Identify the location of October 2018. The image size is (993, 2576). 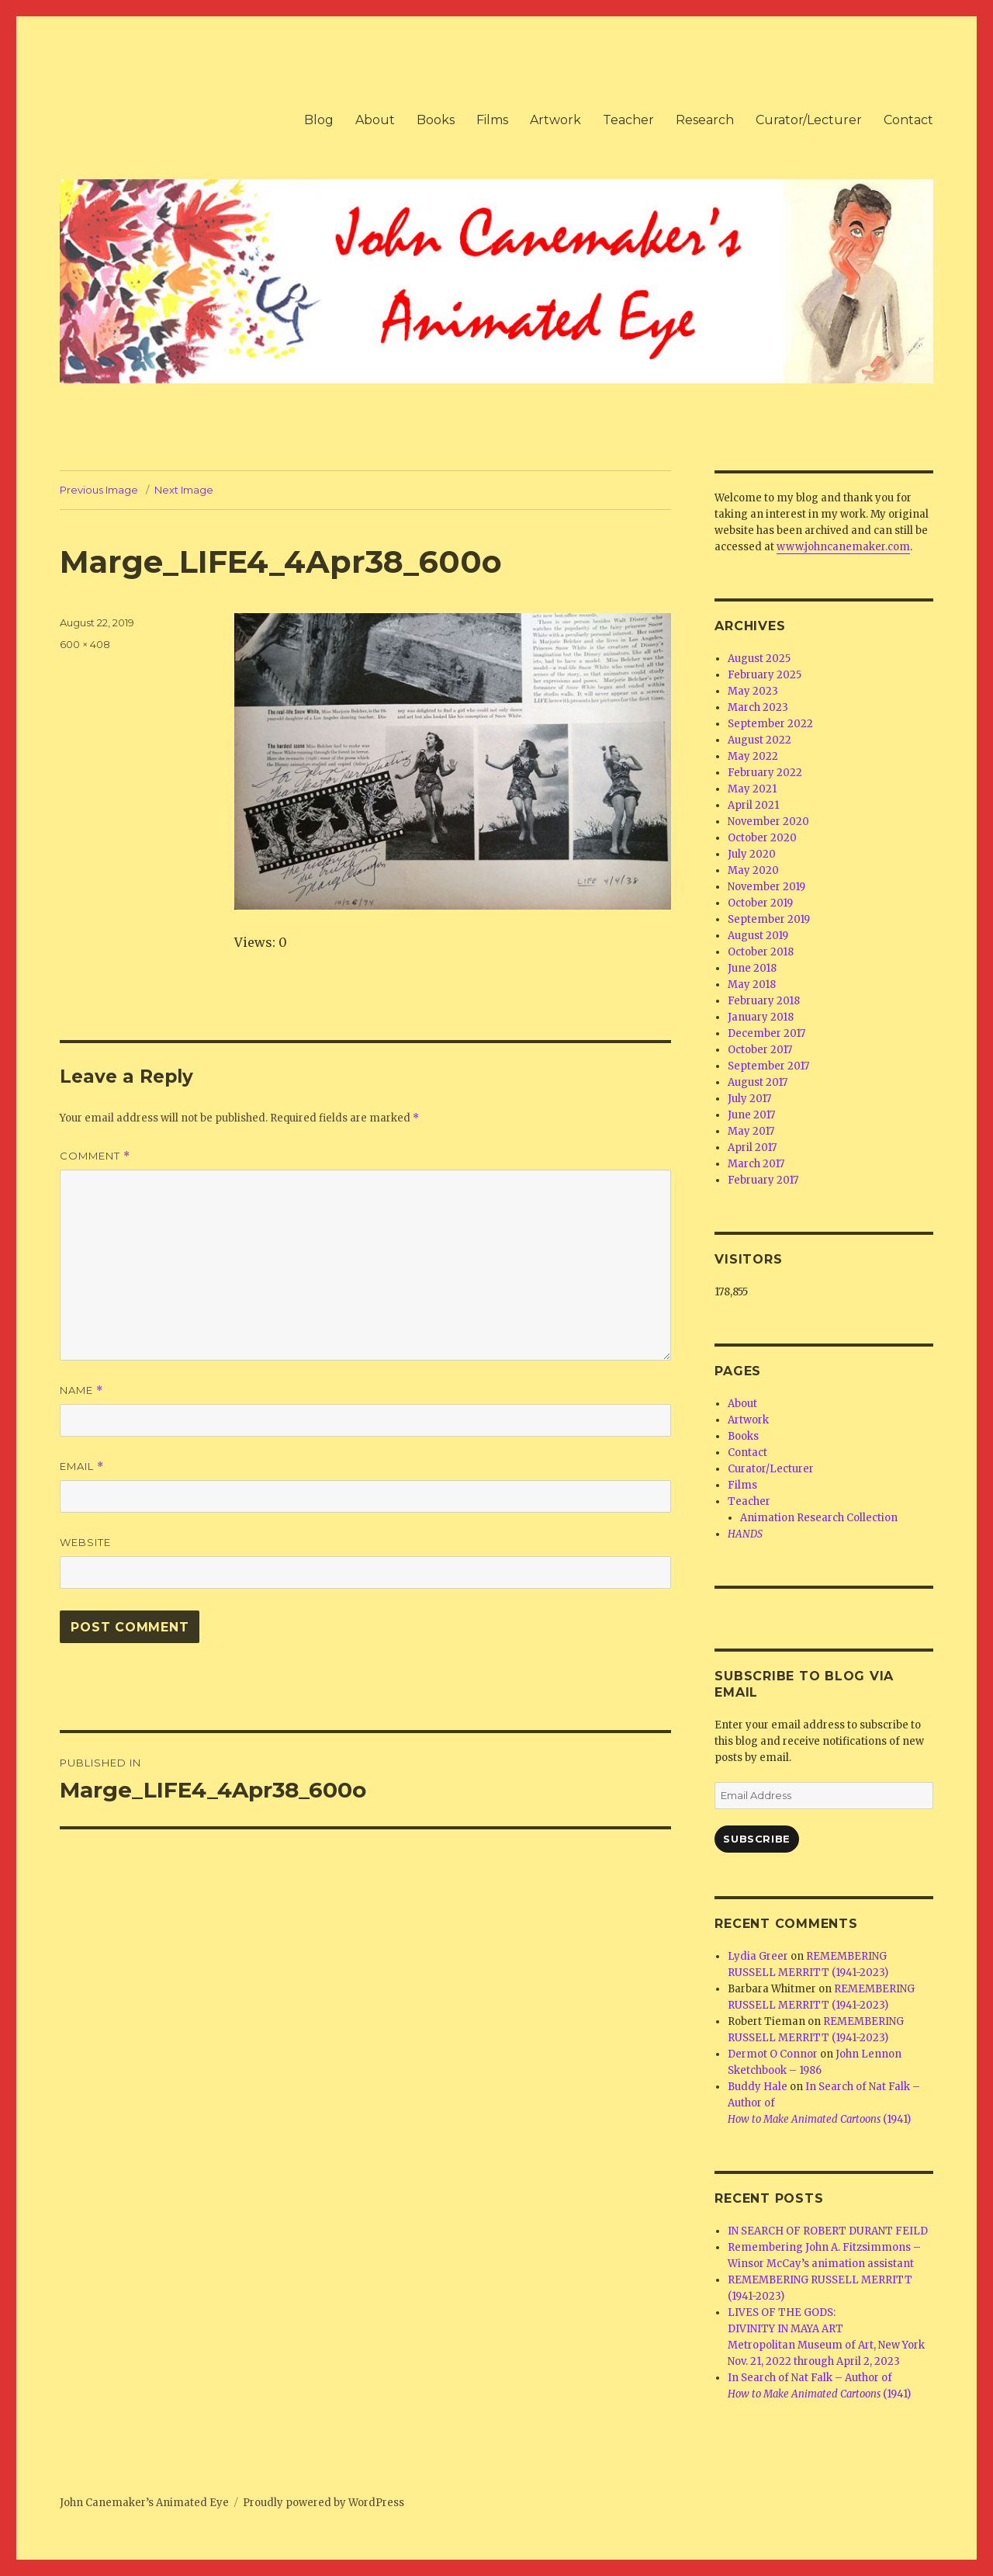
(761, 952).